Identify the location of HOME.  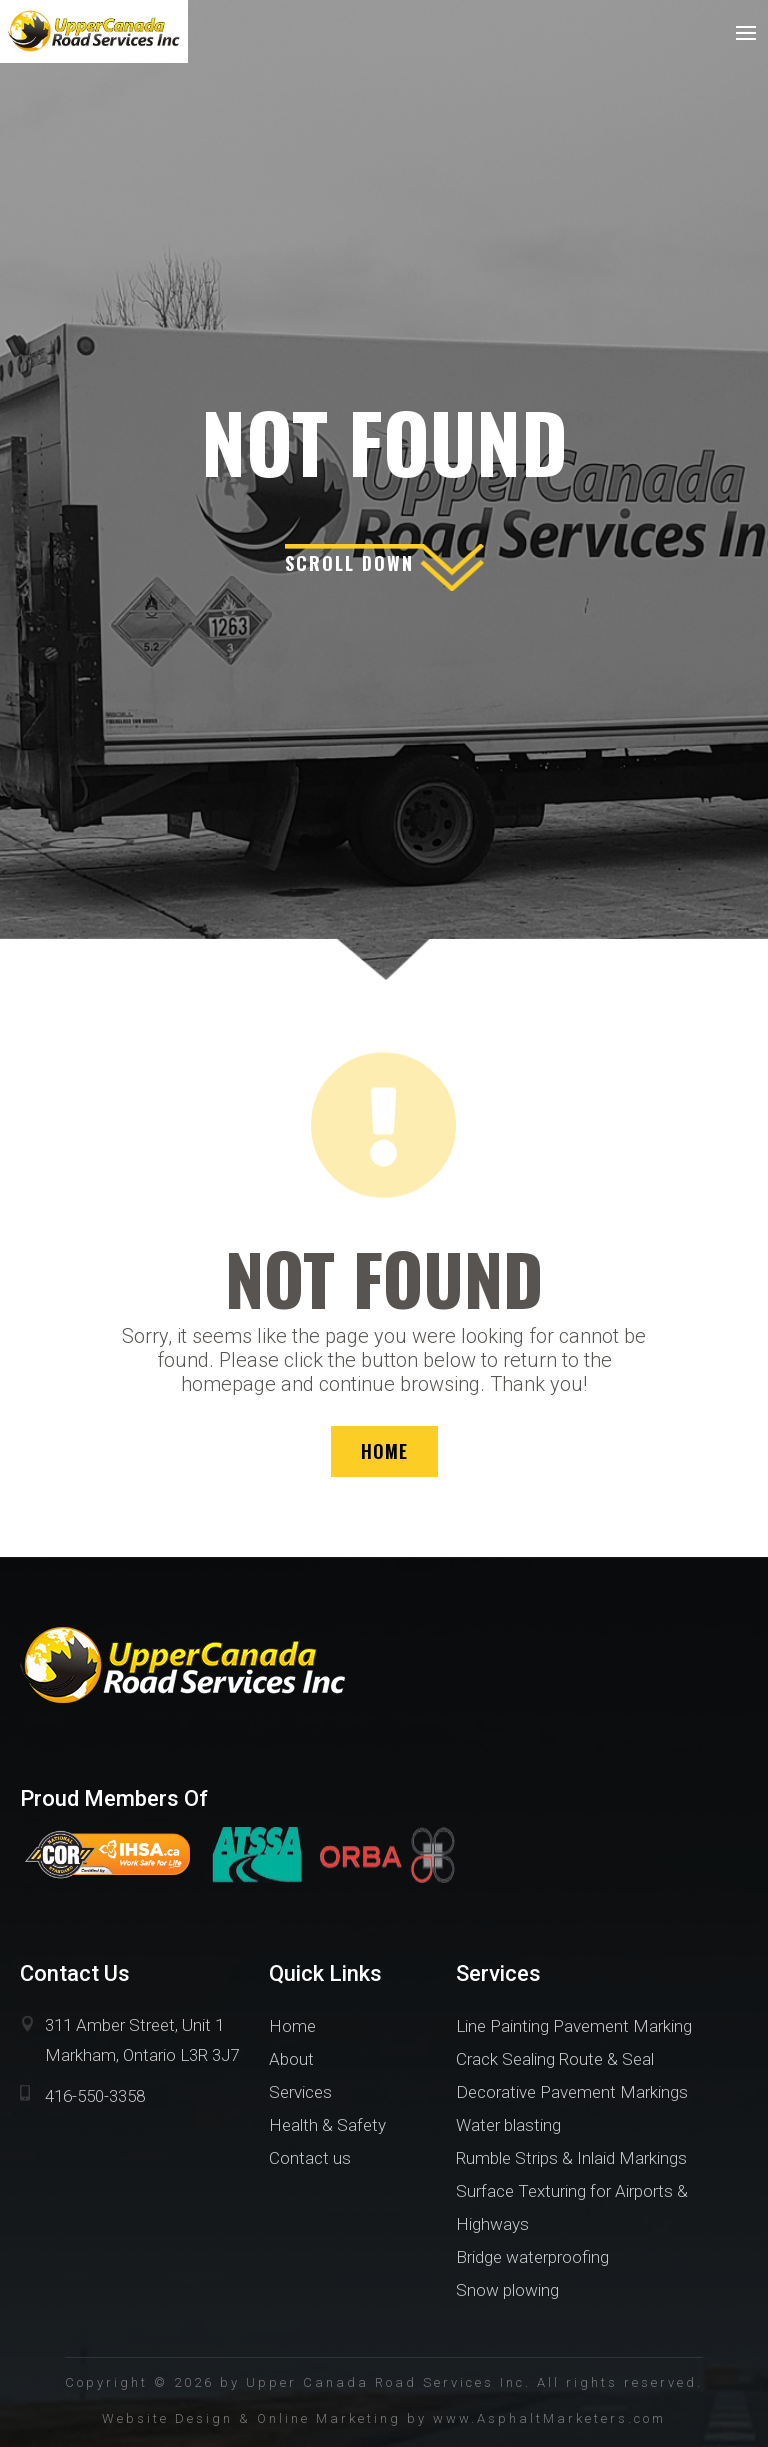
(384, 1451).